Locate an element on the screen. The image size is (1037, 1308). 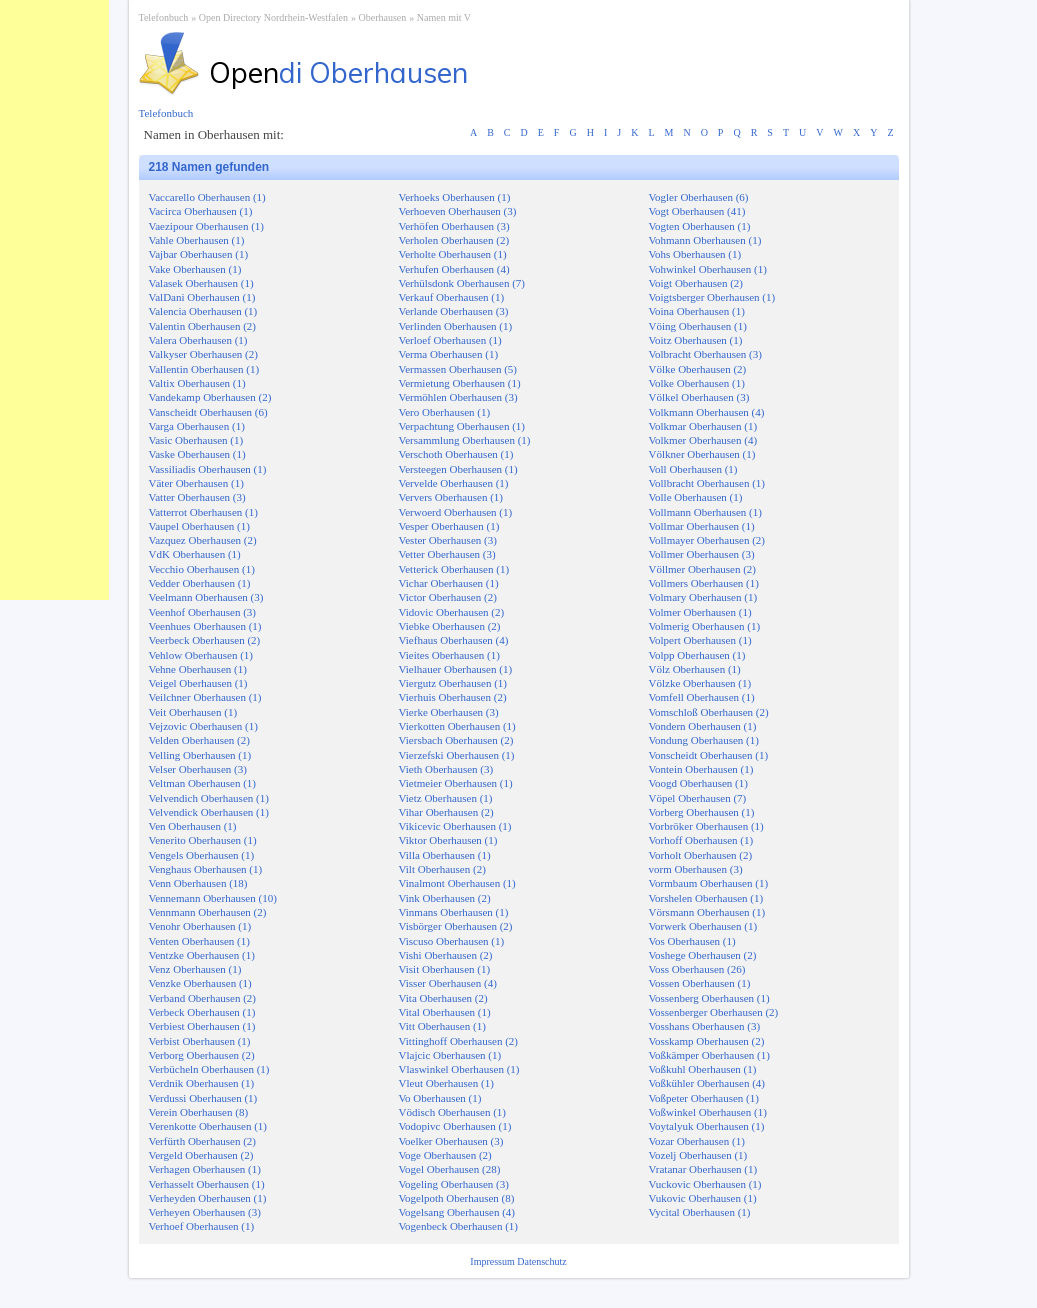
Vratanar Oberhausen (1) is located at coordinates (703, 1169).